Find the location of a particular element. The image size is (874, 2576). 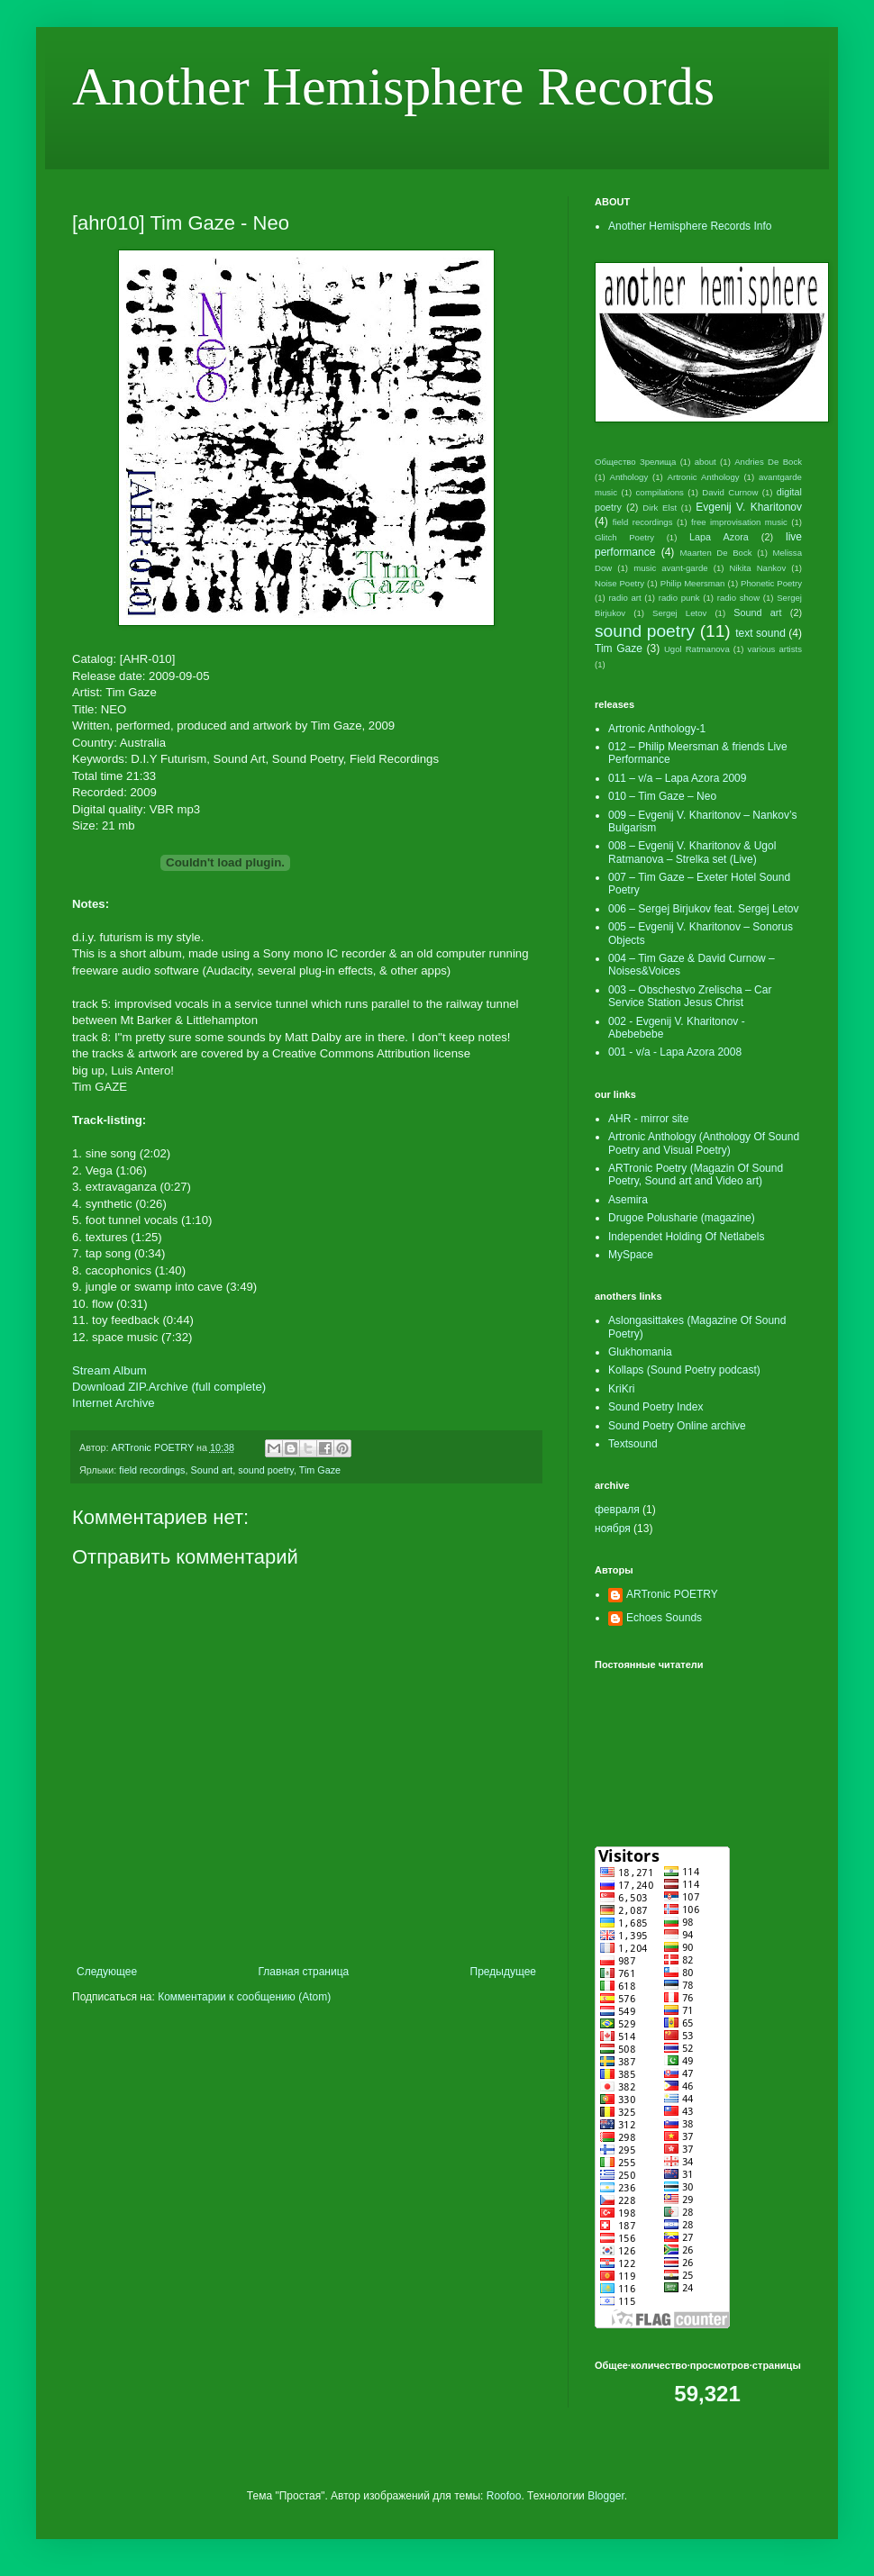

Nikita Nankov is located at coordinates (758, 568).